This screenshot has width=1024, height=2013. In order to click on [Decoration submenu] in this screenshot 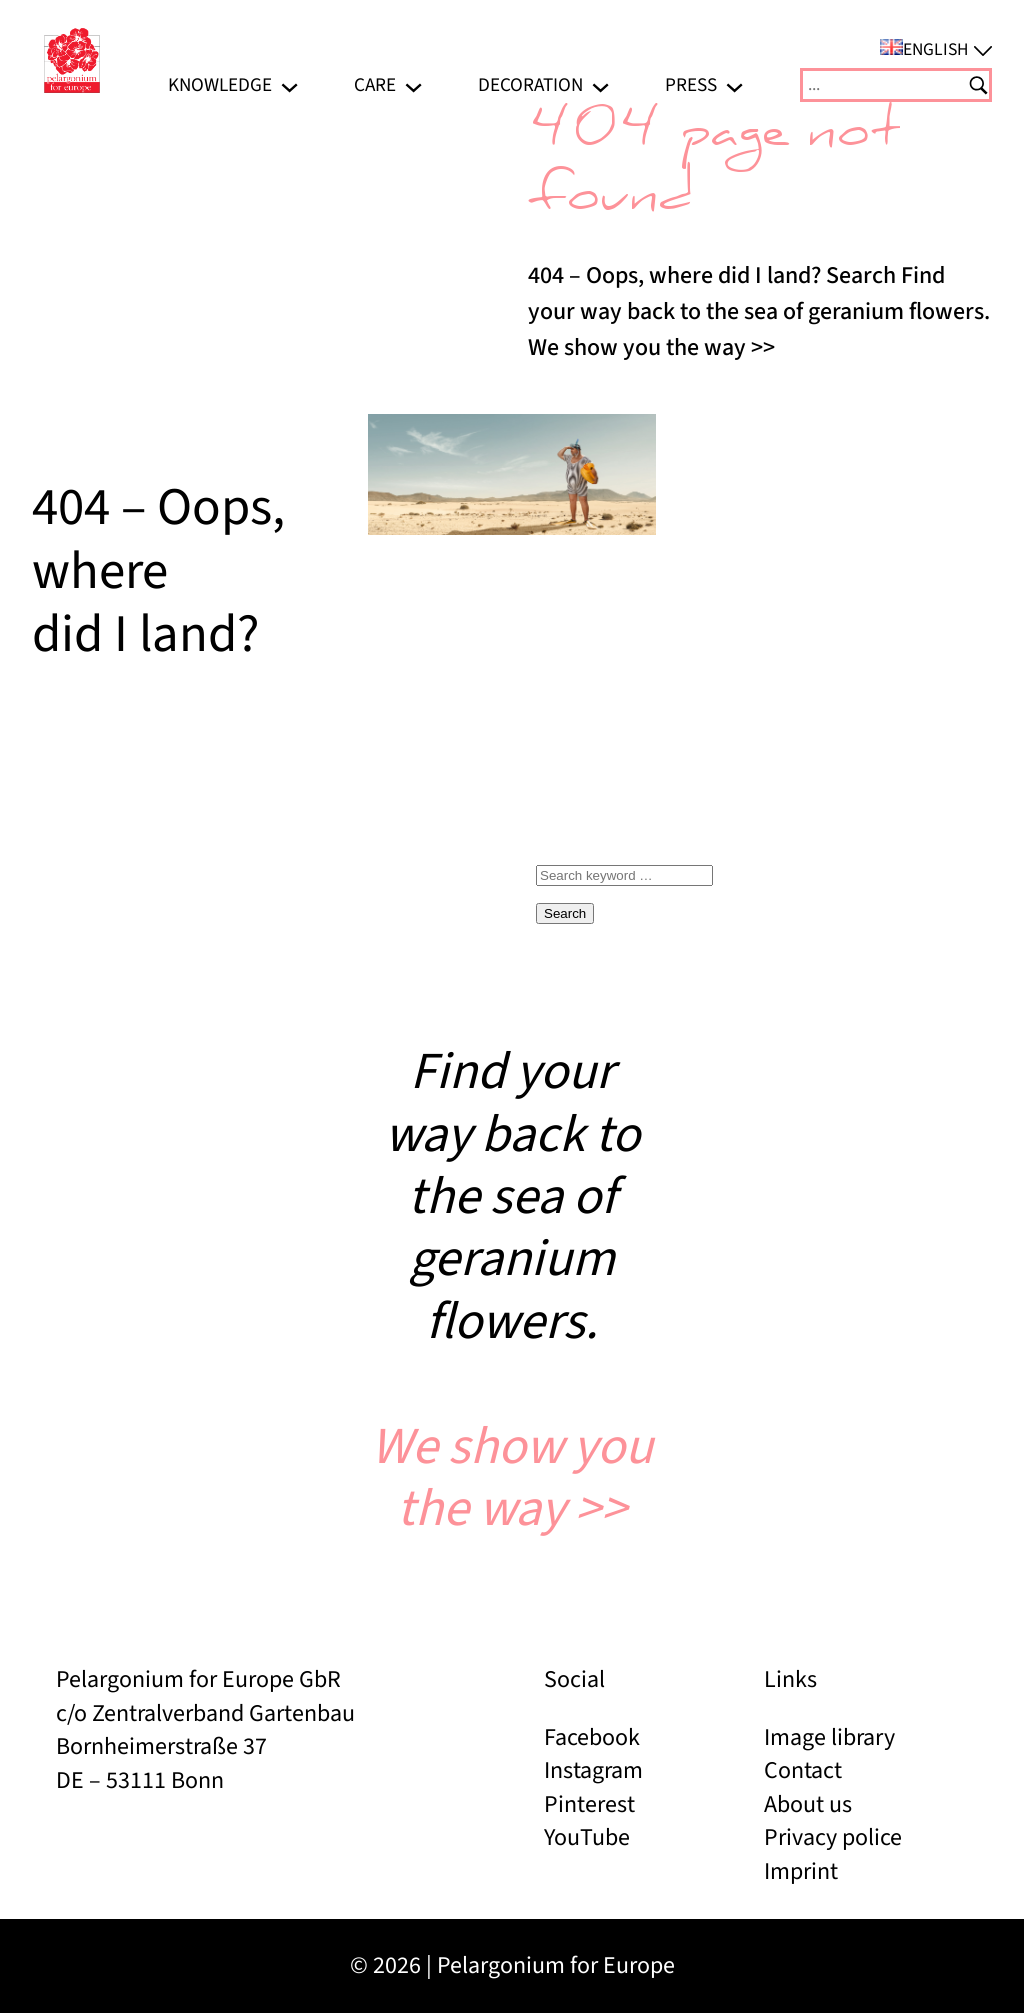, I will do `click(600, 85)`.